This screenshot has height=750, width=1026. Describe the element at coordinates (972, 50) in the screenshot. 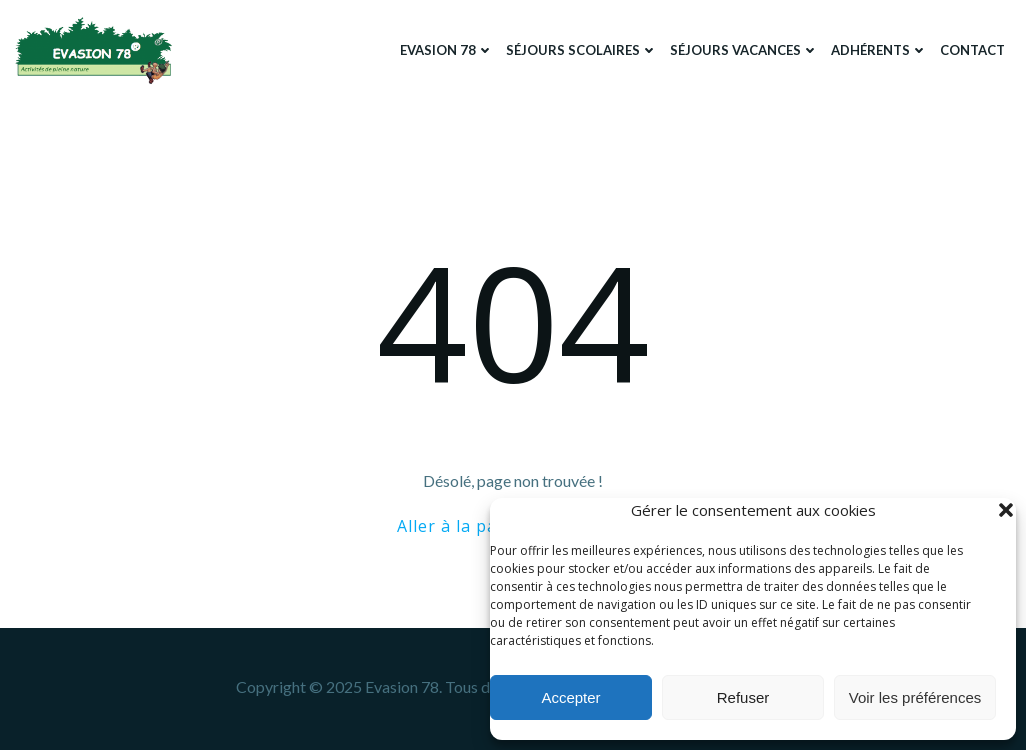

I see `Contact` at that location.